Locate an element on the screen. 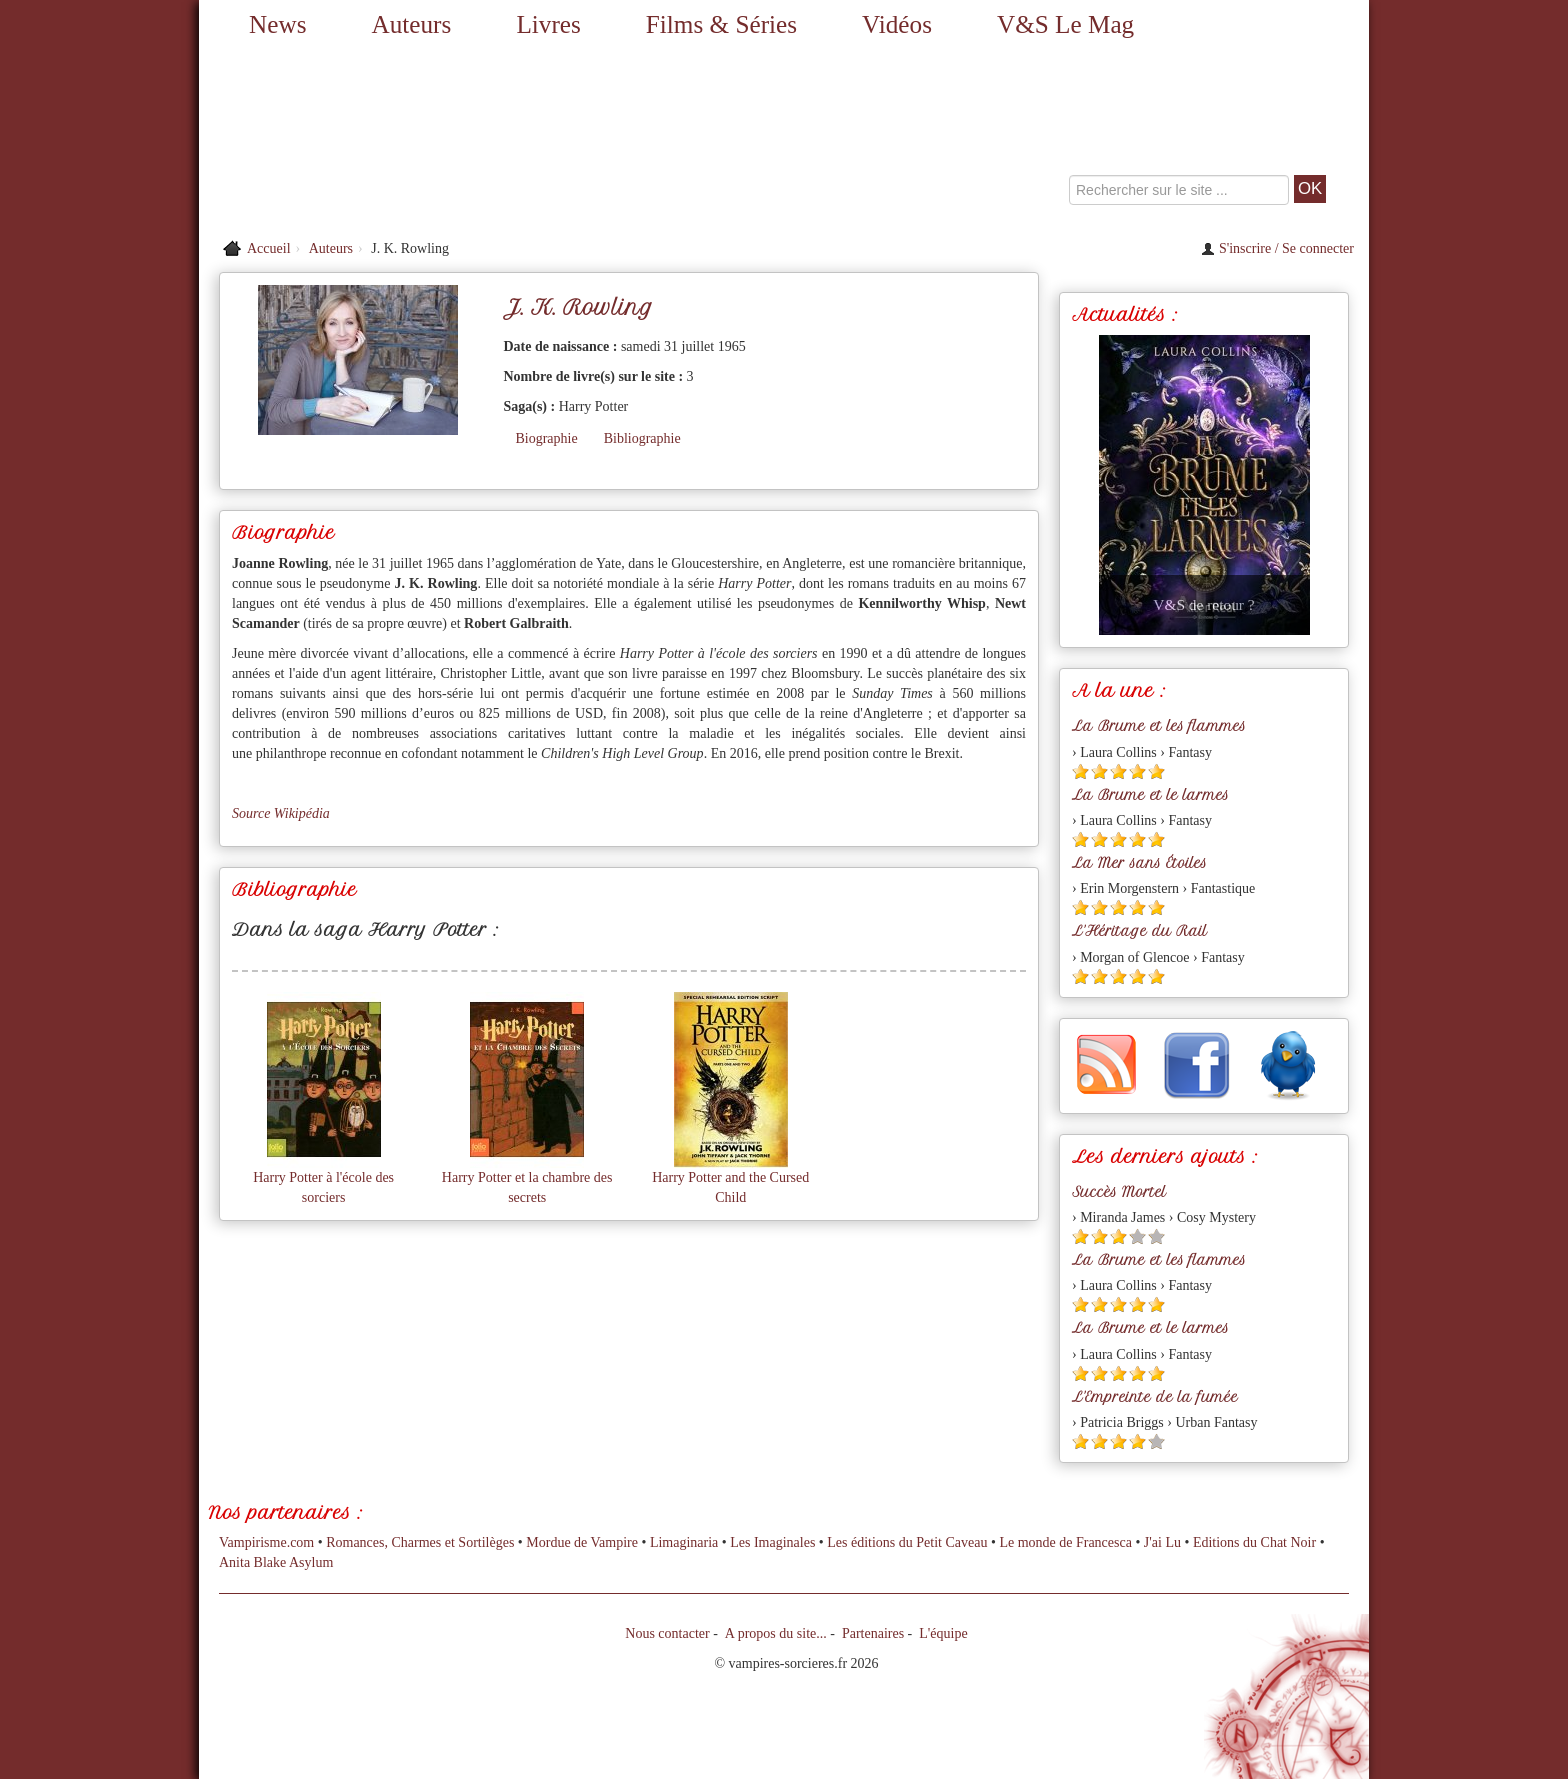  [Etoile pleine 2] is located at coordinates (1099, 771).